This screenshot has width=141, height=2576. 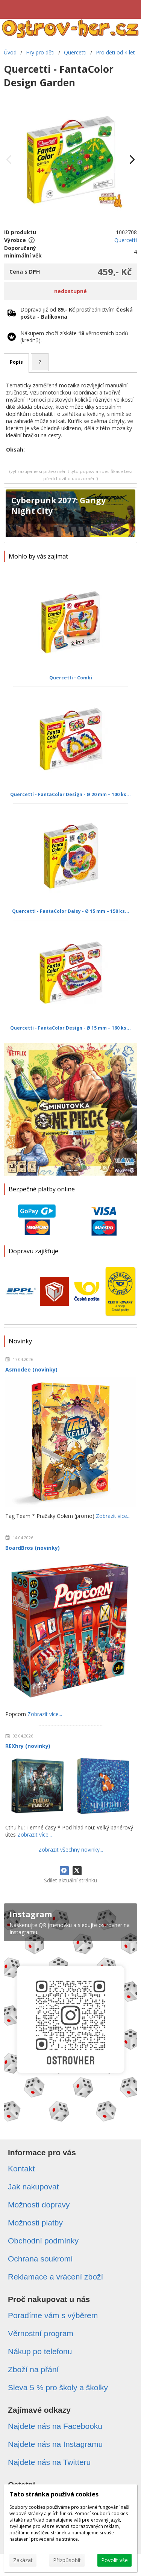 I want to click on Najdete nás na Facebooku, so click(x=55, y=2426).